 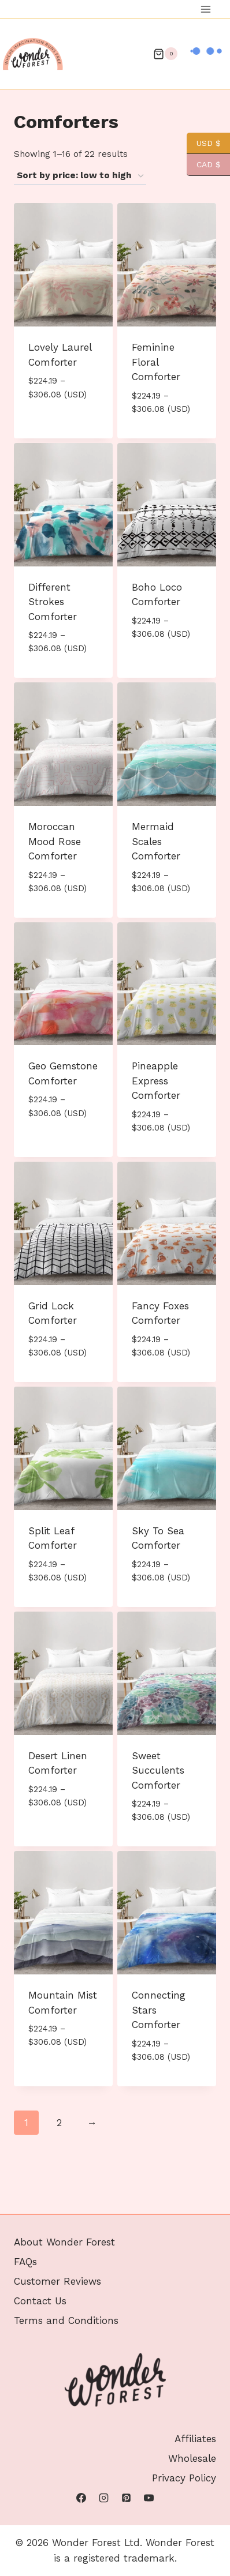 I want to click on Customer Reviews, so click(x=57, y=2227).